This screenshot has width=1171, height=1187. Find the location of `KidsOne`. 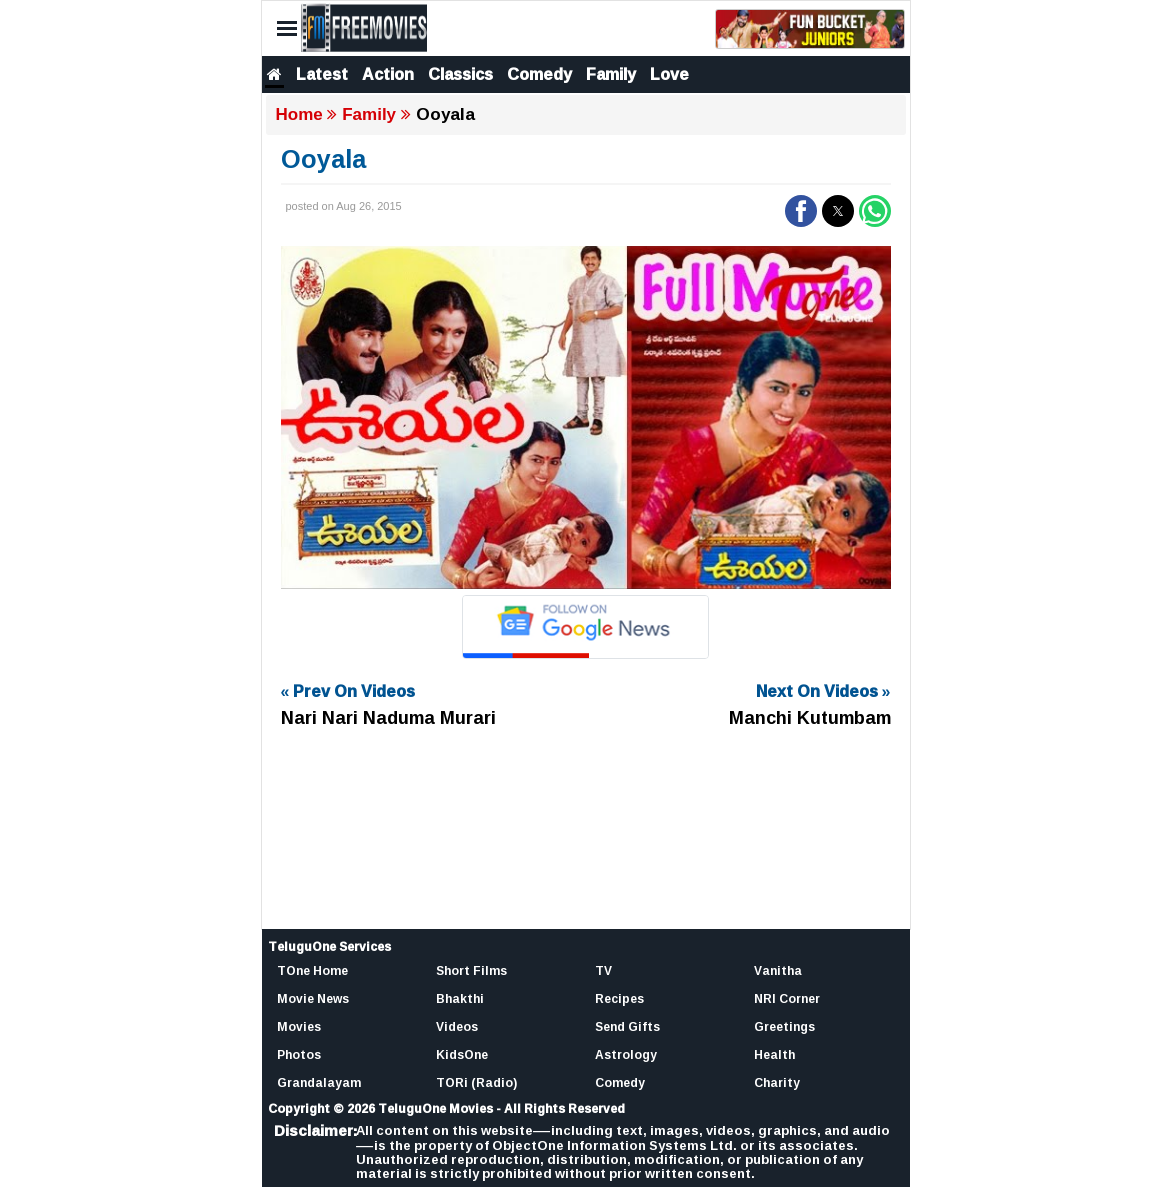

KidsOne is located at coordinates (462, 1054).